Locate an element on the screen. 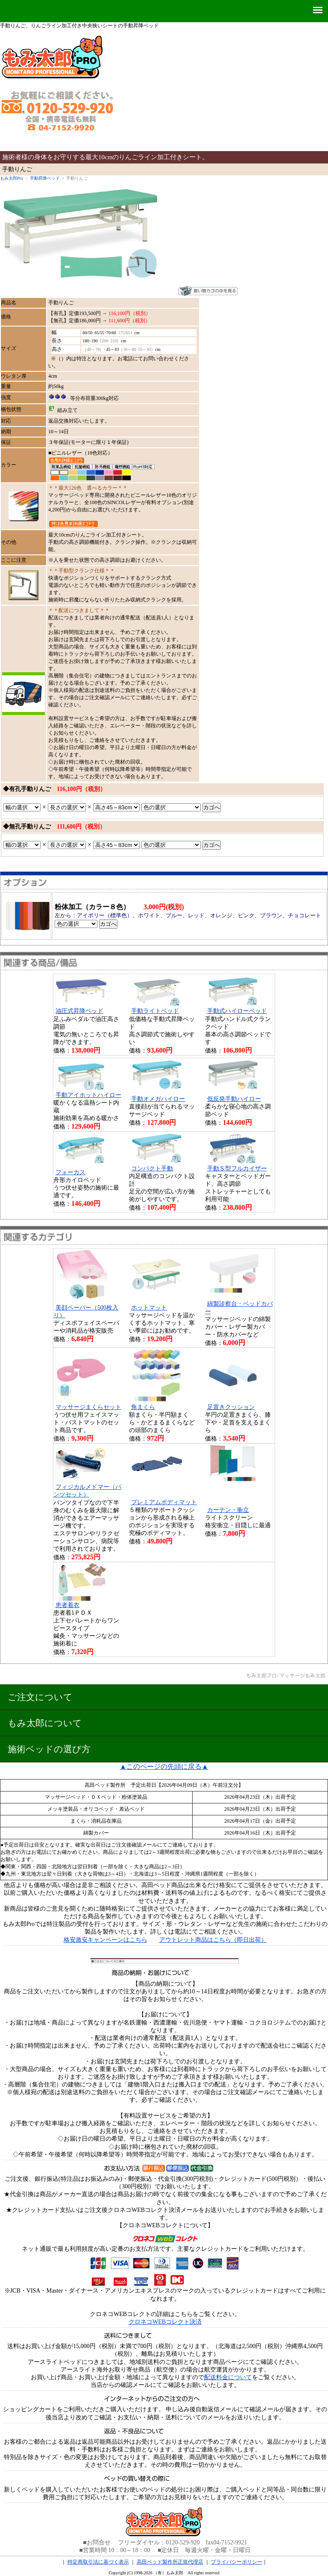  もみ太郎について is located at coordinates (45, 1723).